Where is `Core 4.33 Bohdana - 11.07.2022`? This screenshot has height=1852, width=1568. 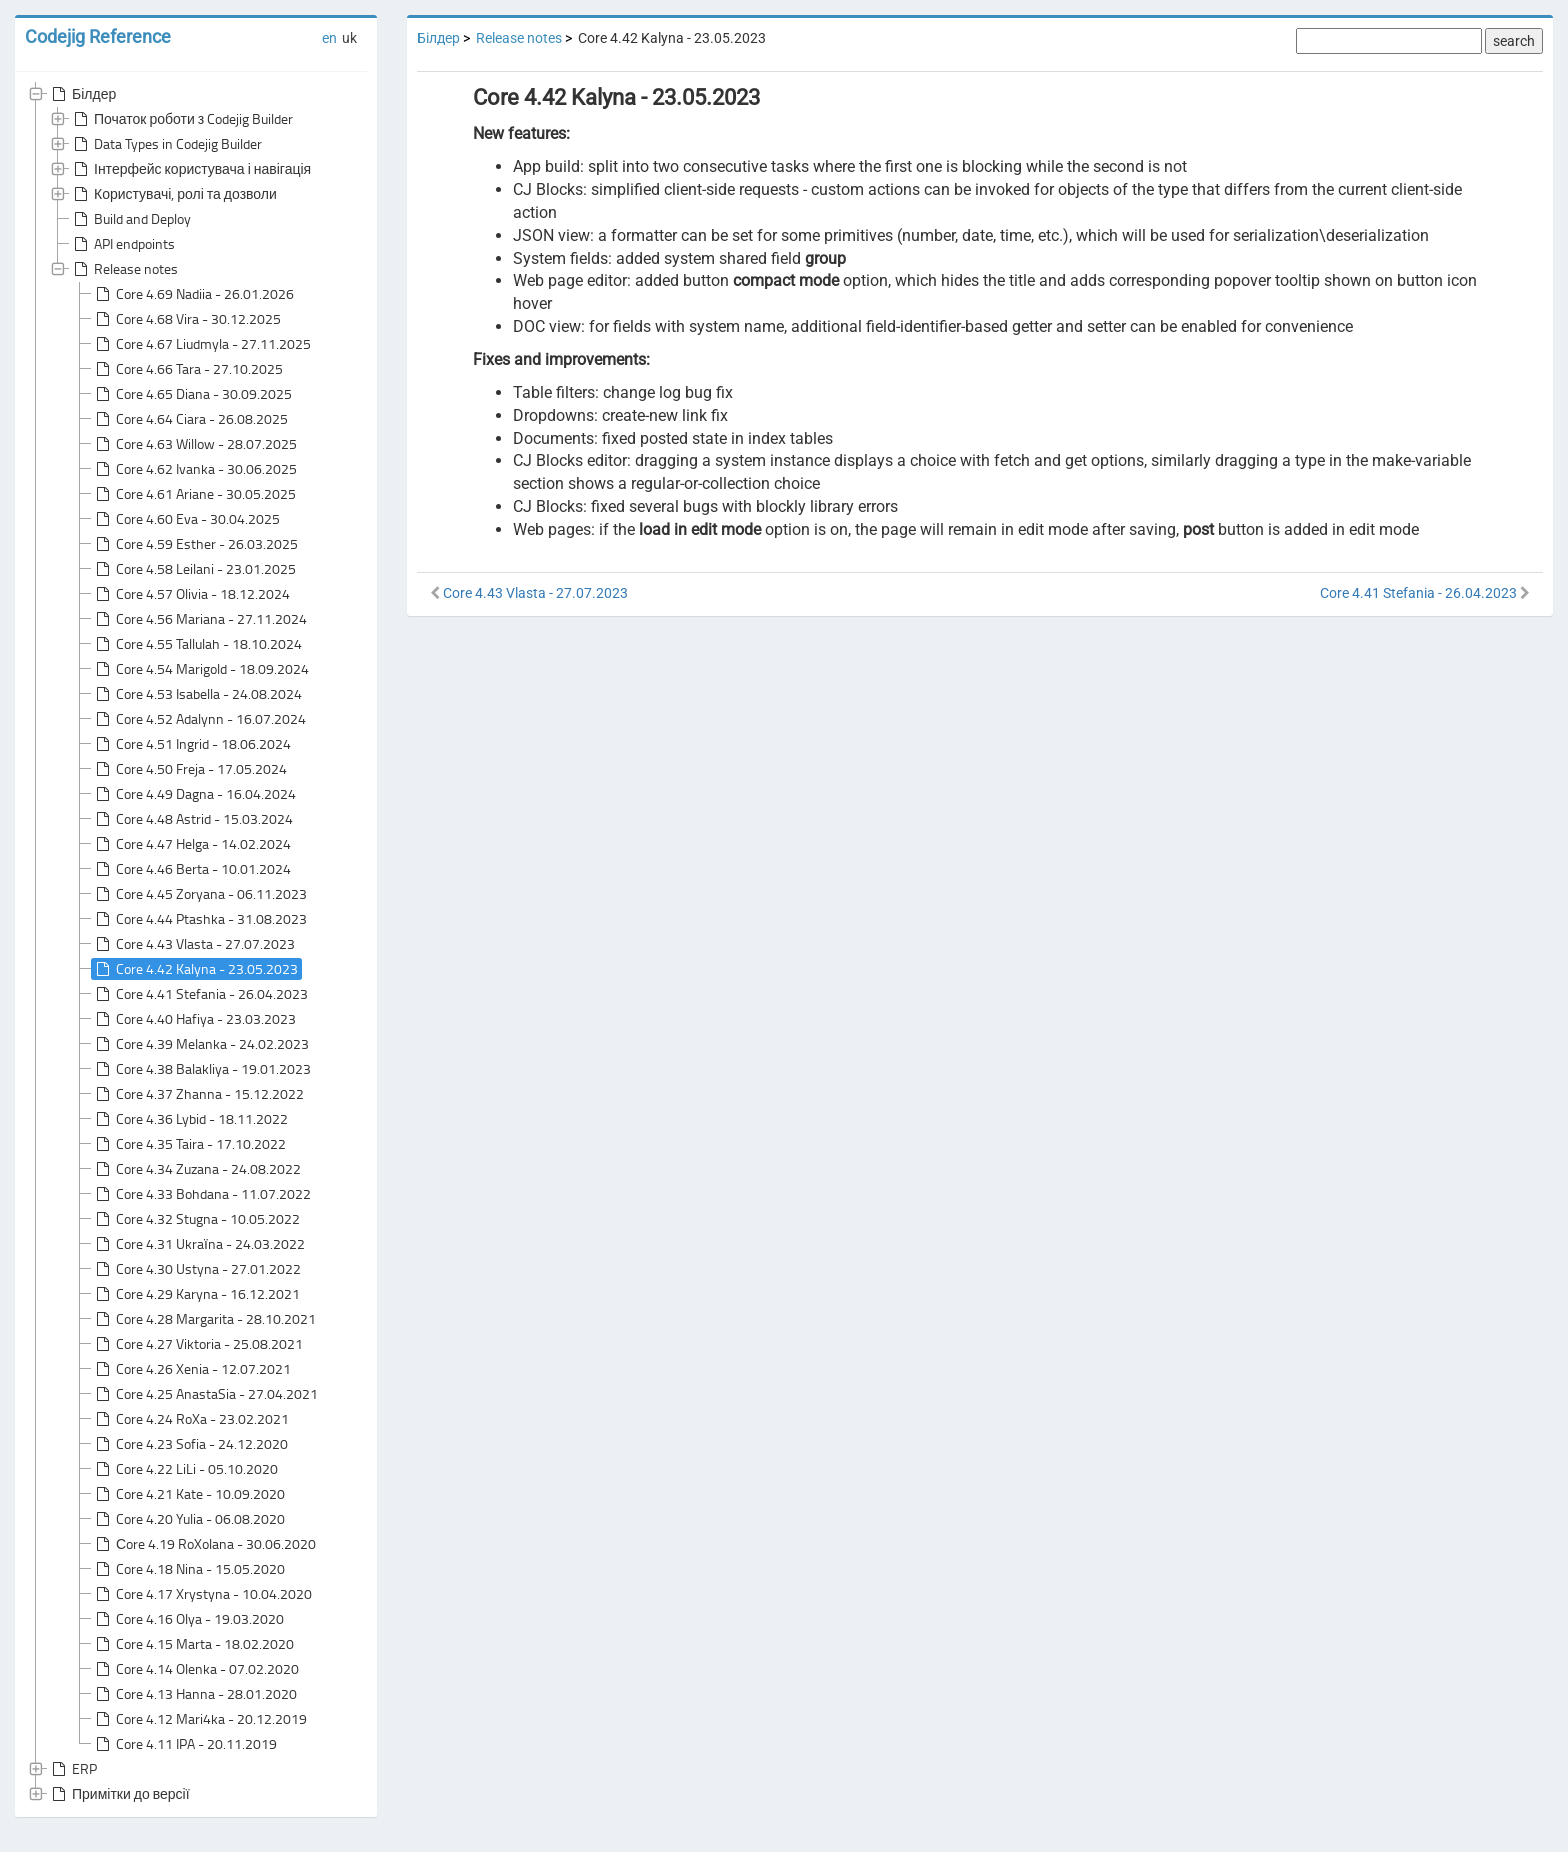
Core 4.33 Bohdana - 11.07.2022 is located at coordinates (201, 1194).